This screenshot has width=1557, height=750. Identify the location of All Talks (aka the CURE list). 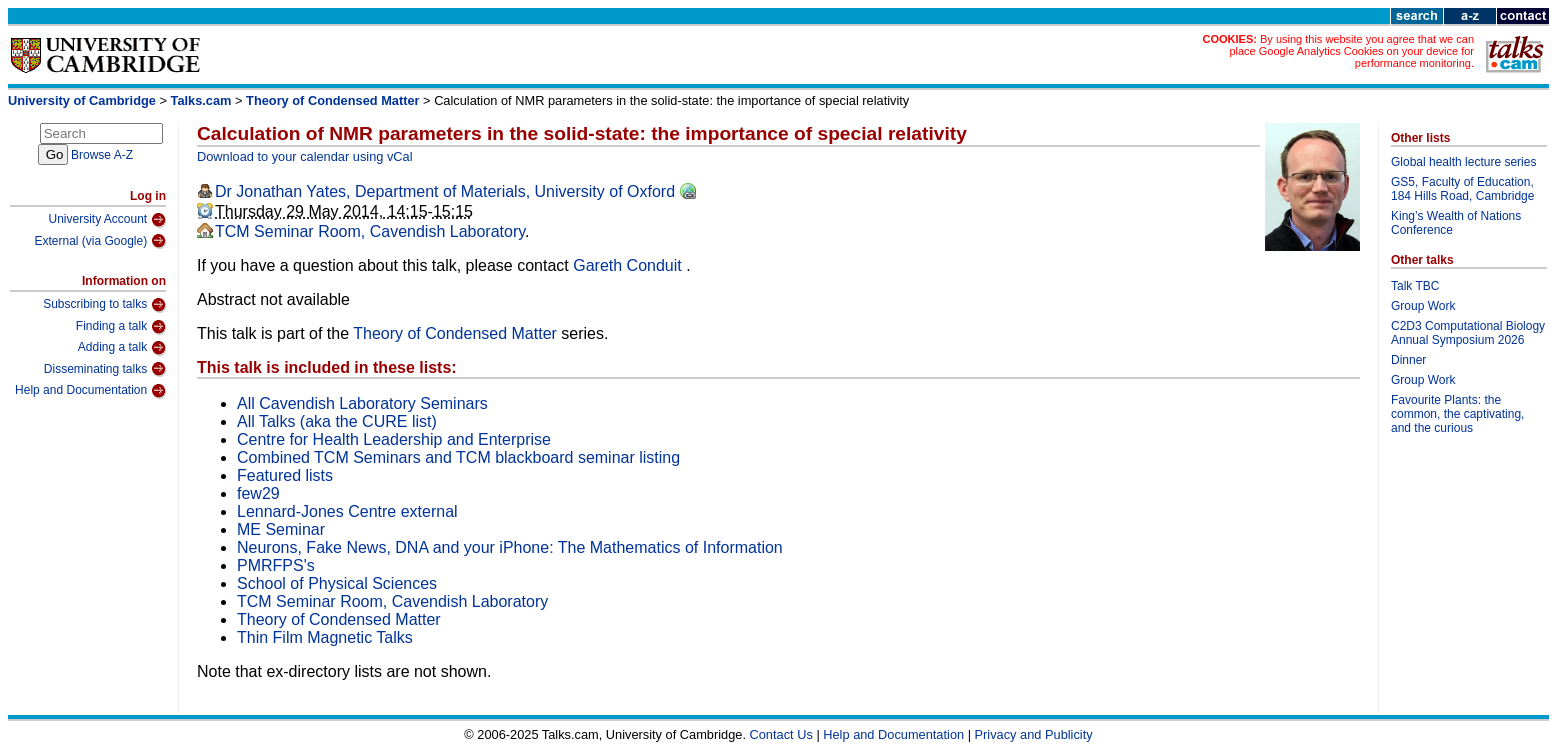
(337, 421).